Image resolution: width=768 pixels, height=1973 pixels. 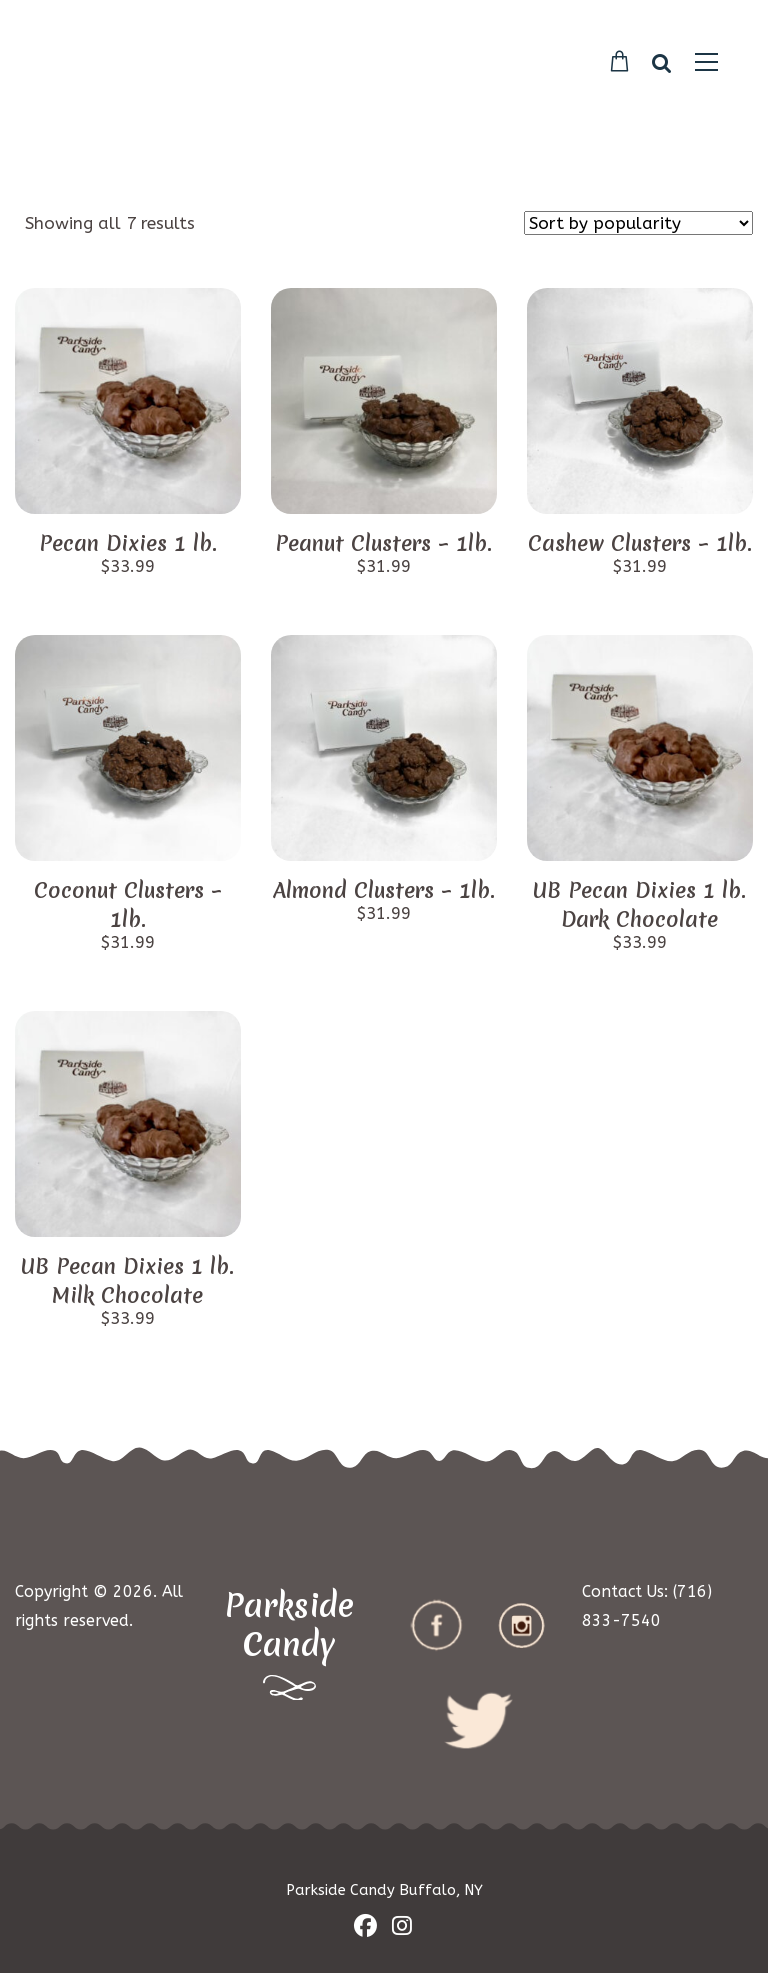 I want to click on Coconut Clusters – 1lb., so click(x=128, y=905).